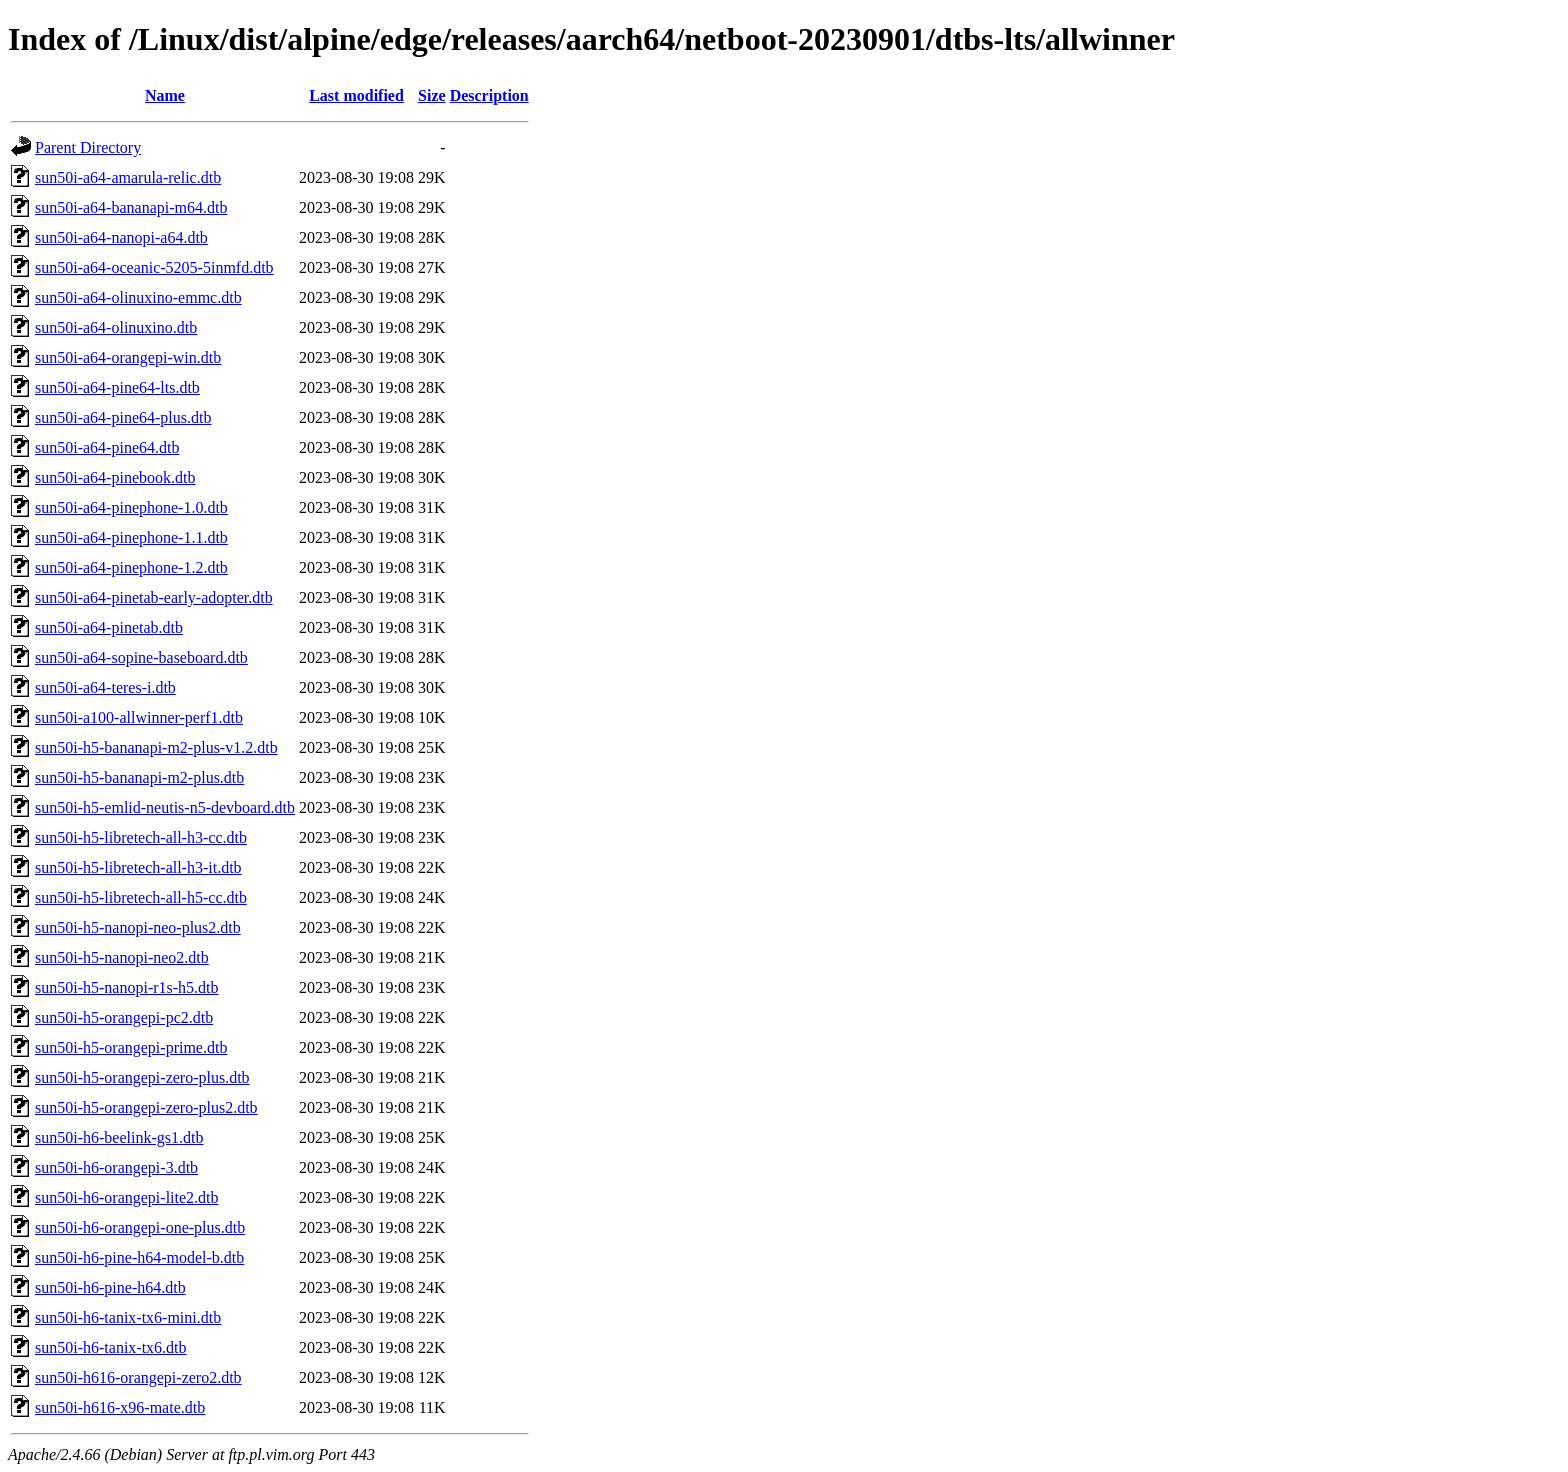 The image size is (1568, 1472). What do you see at coordinates (146, 1107) in the screenshot?
I see `sun50i-h5-orangepi-zero-plus2.dtb` at bounding box center [146, 1107].